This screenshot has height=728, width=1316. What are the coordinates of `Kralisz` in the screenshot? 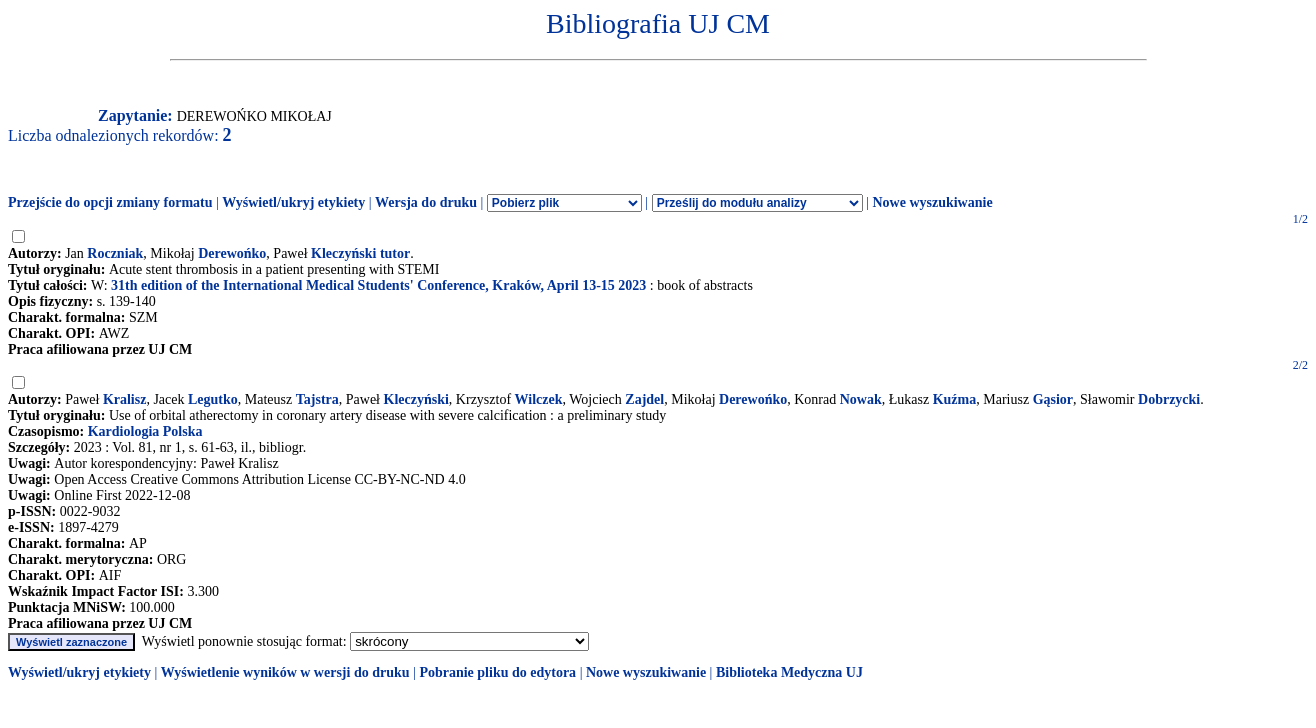 It's located at (125, 399).